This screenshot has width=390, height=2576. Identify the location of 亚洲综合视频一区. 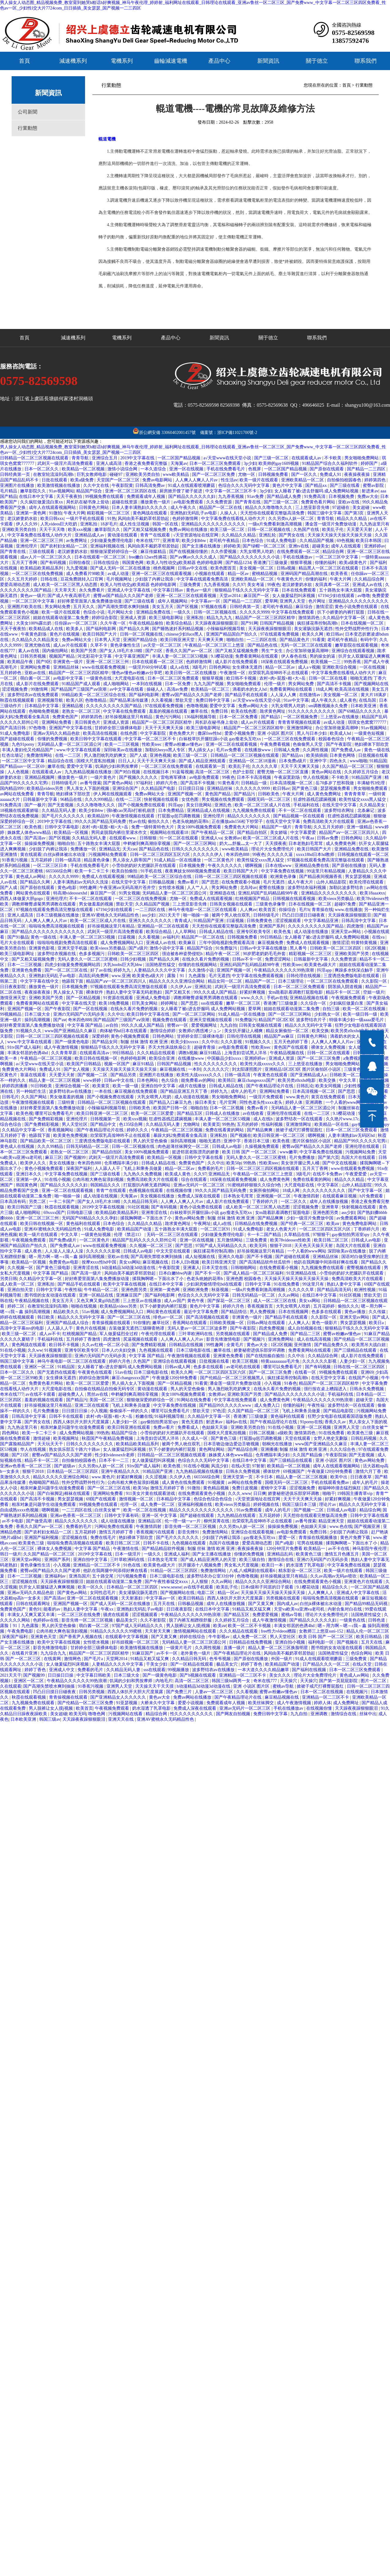
(73, 1086).